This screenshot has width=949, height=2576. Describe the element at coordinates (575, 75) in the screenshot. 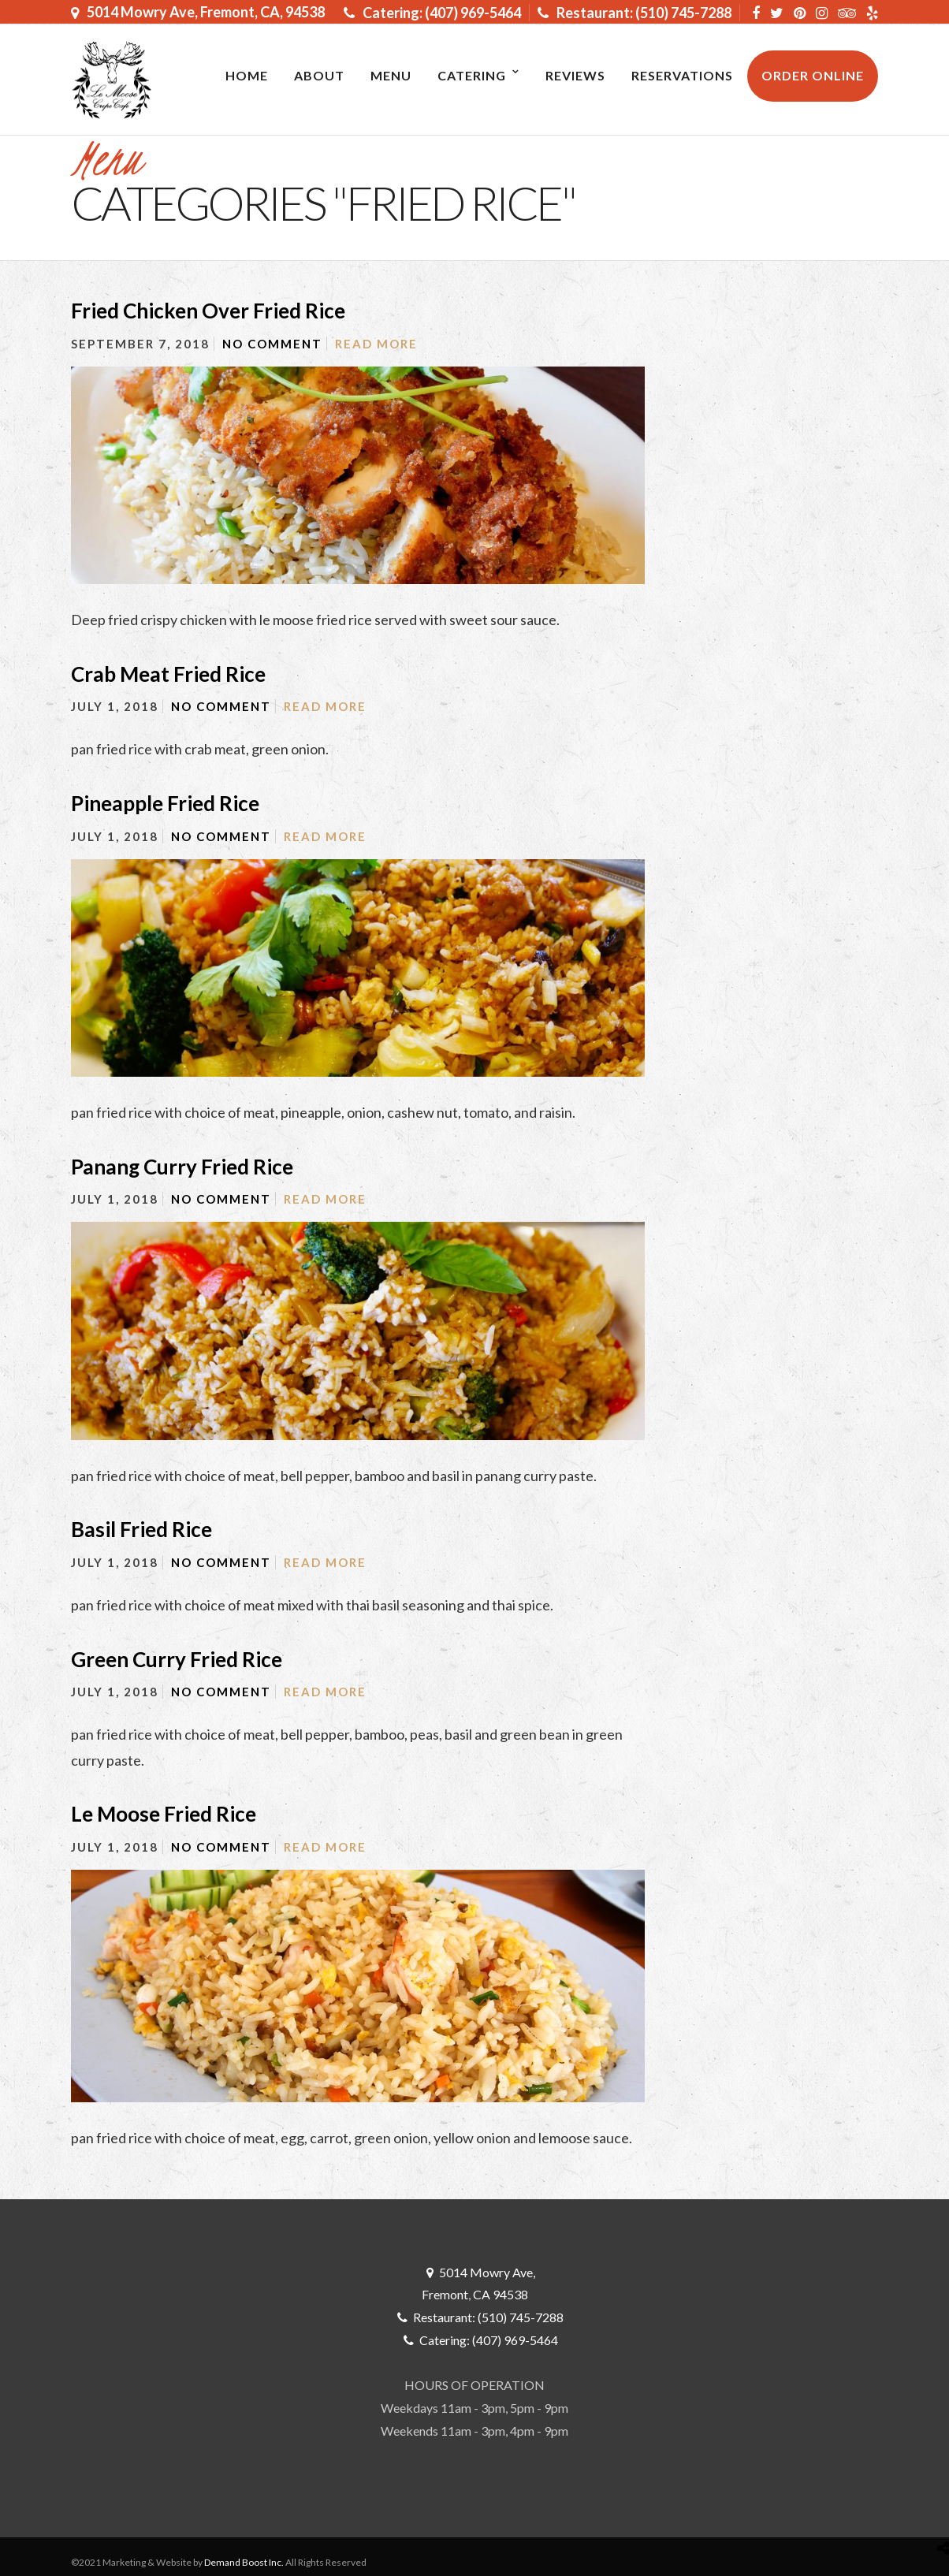

I see `Reviews` at that location.